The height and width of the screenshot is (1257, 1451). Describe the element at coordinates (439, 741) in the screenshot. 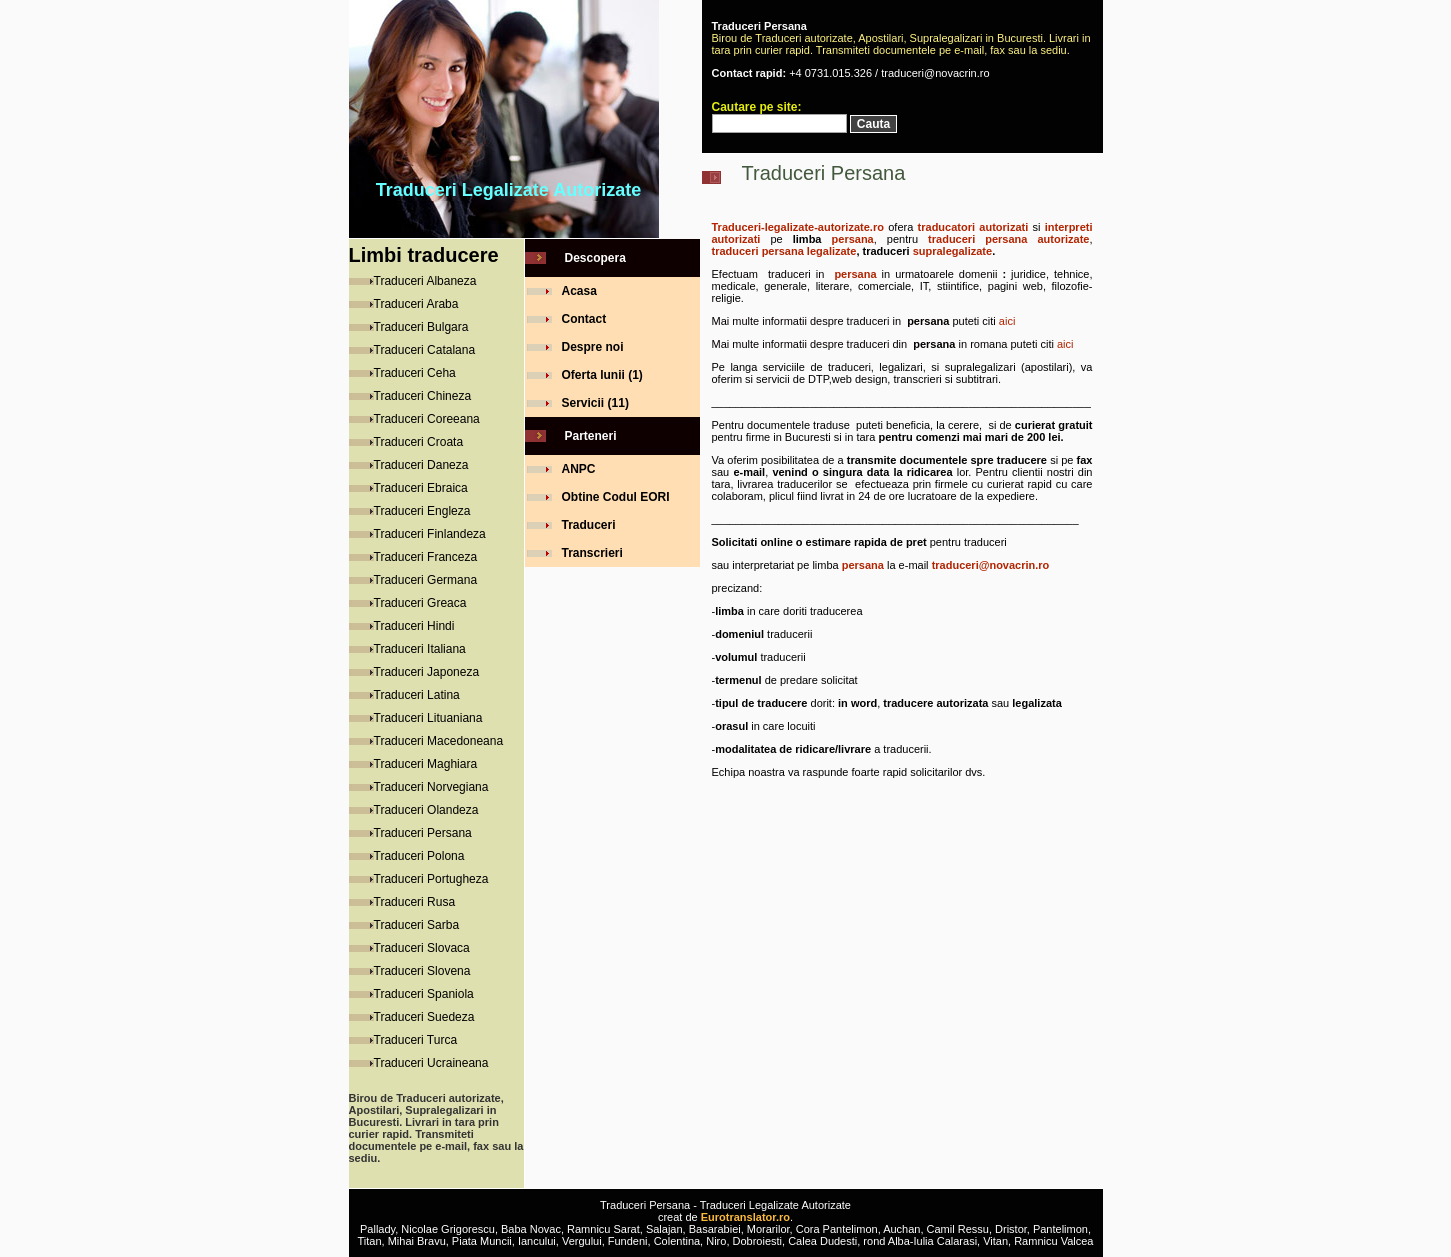

I see `Traduceri Macedoneana` at that location.